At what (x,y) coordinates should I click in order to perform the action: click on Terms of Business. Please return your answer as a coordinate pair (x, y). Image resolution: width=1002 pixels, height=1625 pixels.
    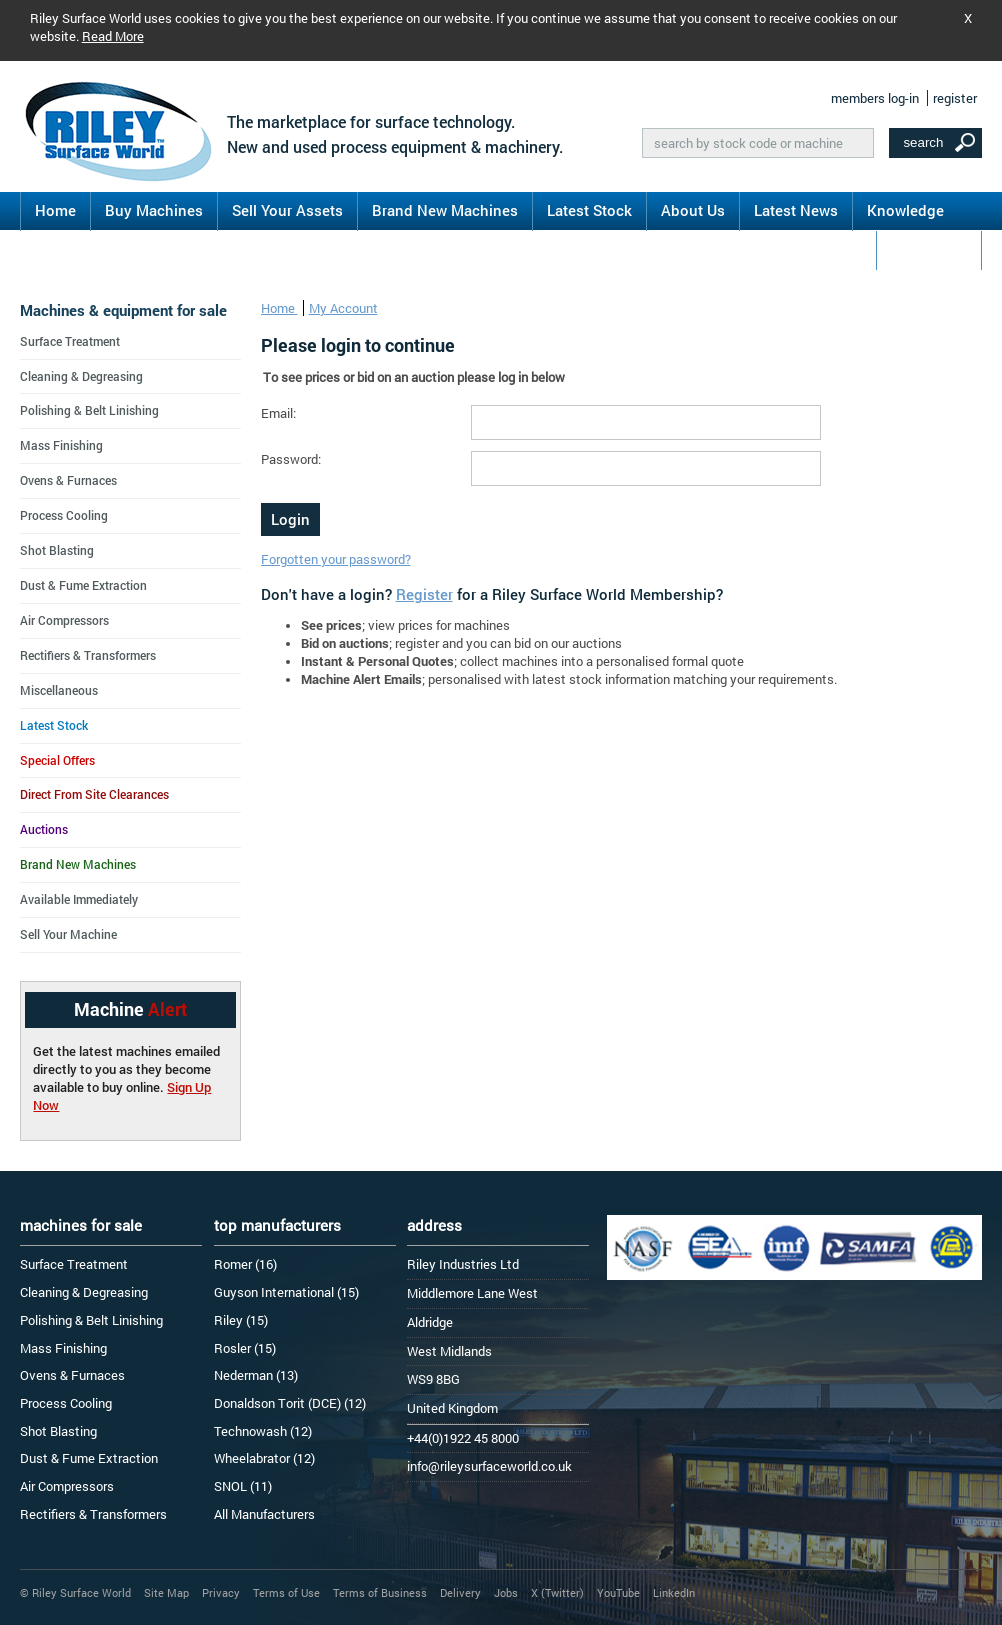
    Looking at the image, I should click on (380, 1592).